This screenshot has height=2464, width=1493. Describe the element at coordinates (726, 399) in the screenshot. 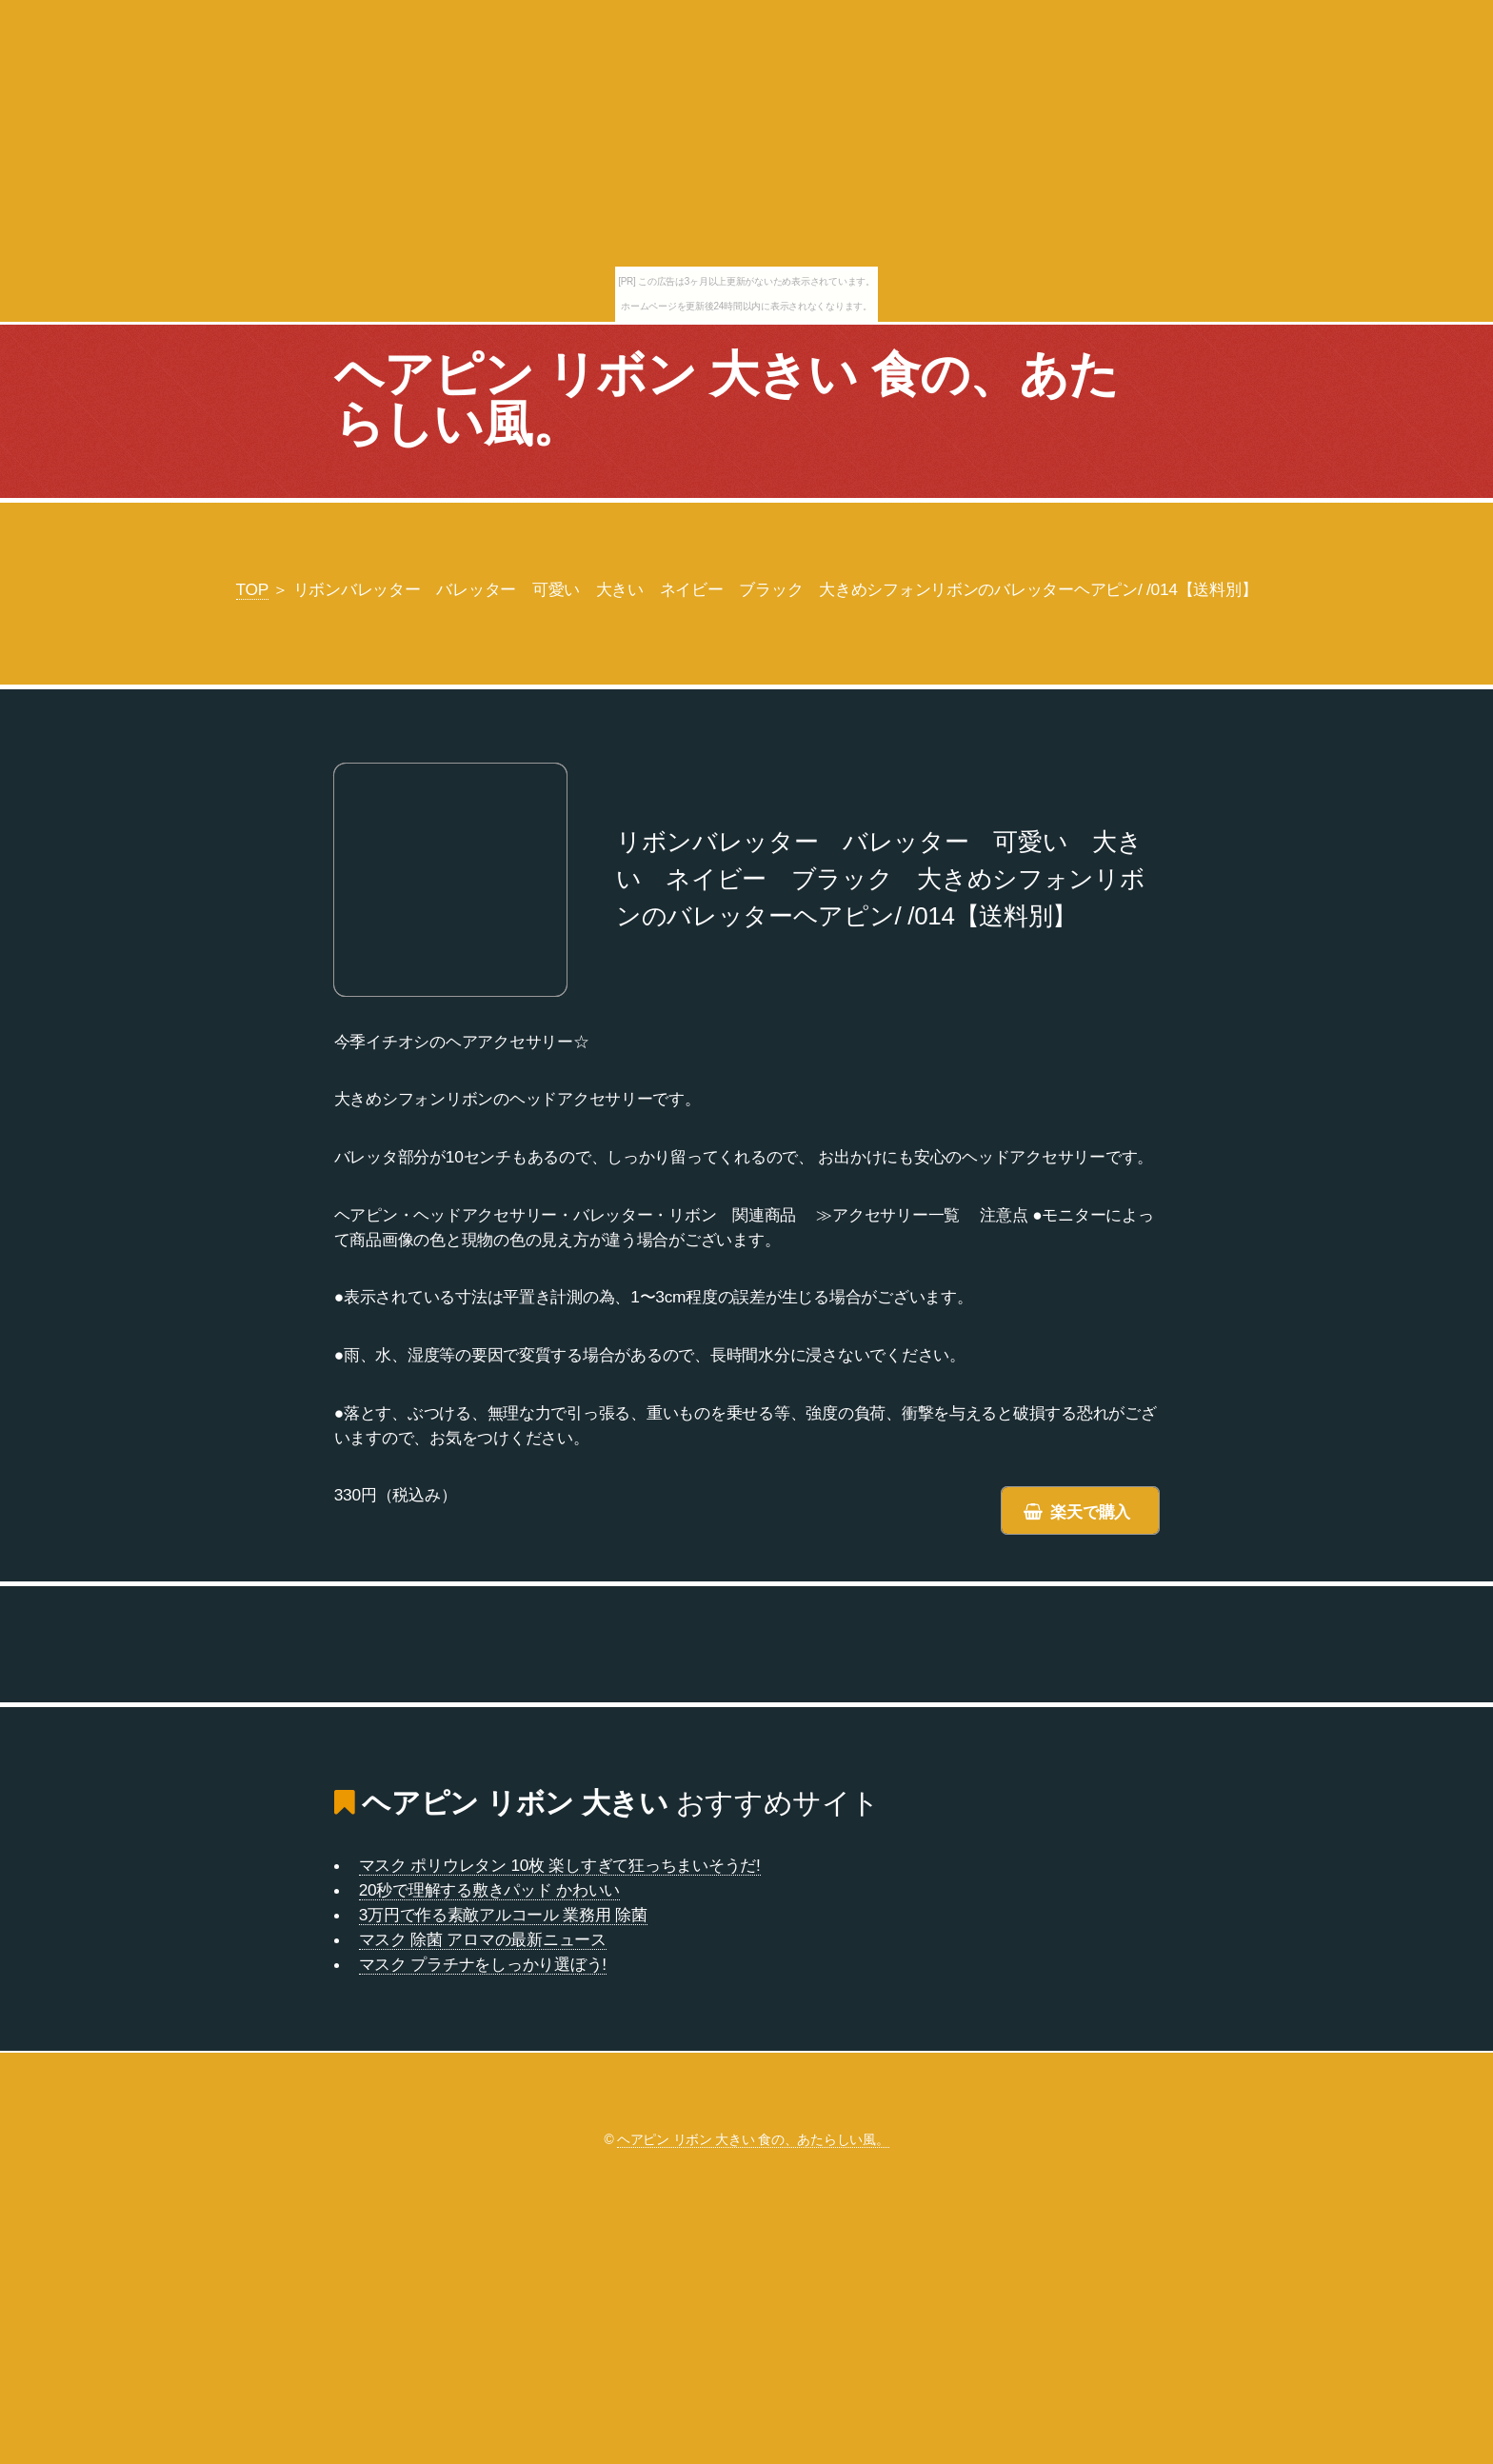

I see `ヘアピン リボン 大きい 食の、あたらしい風。` at that location.